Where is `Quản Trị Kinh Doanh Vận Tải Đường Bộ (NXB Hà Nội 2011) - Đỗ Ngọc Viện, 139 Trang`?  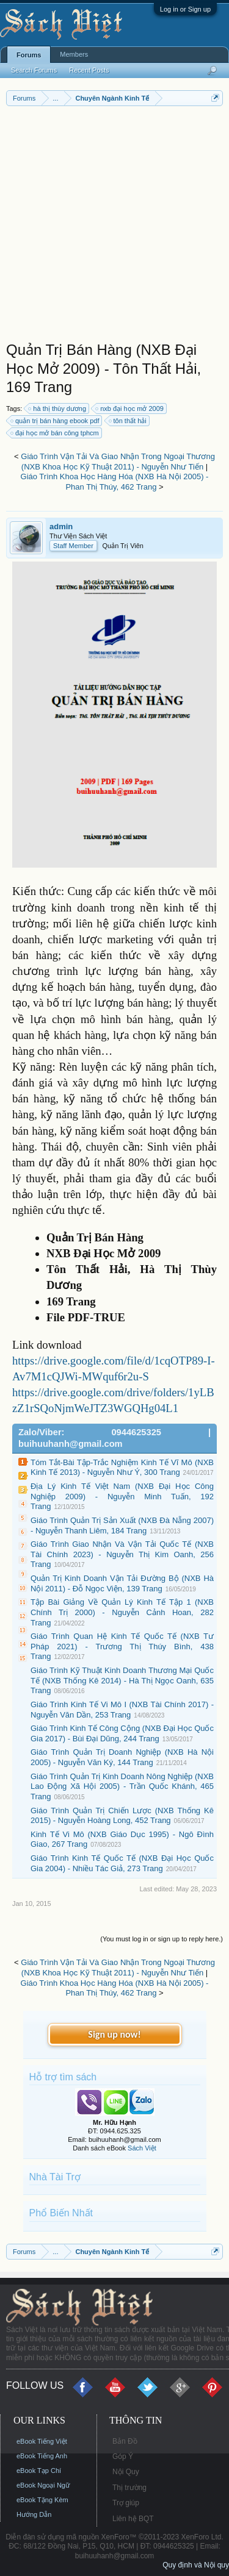
Quản Trị Kinh Doanh Vận Tải Đường Bộ (NXB Hà Nội 2011) - Đỗ Ngọc Viện, 139 Trang is located at coordinates (122, 1583).